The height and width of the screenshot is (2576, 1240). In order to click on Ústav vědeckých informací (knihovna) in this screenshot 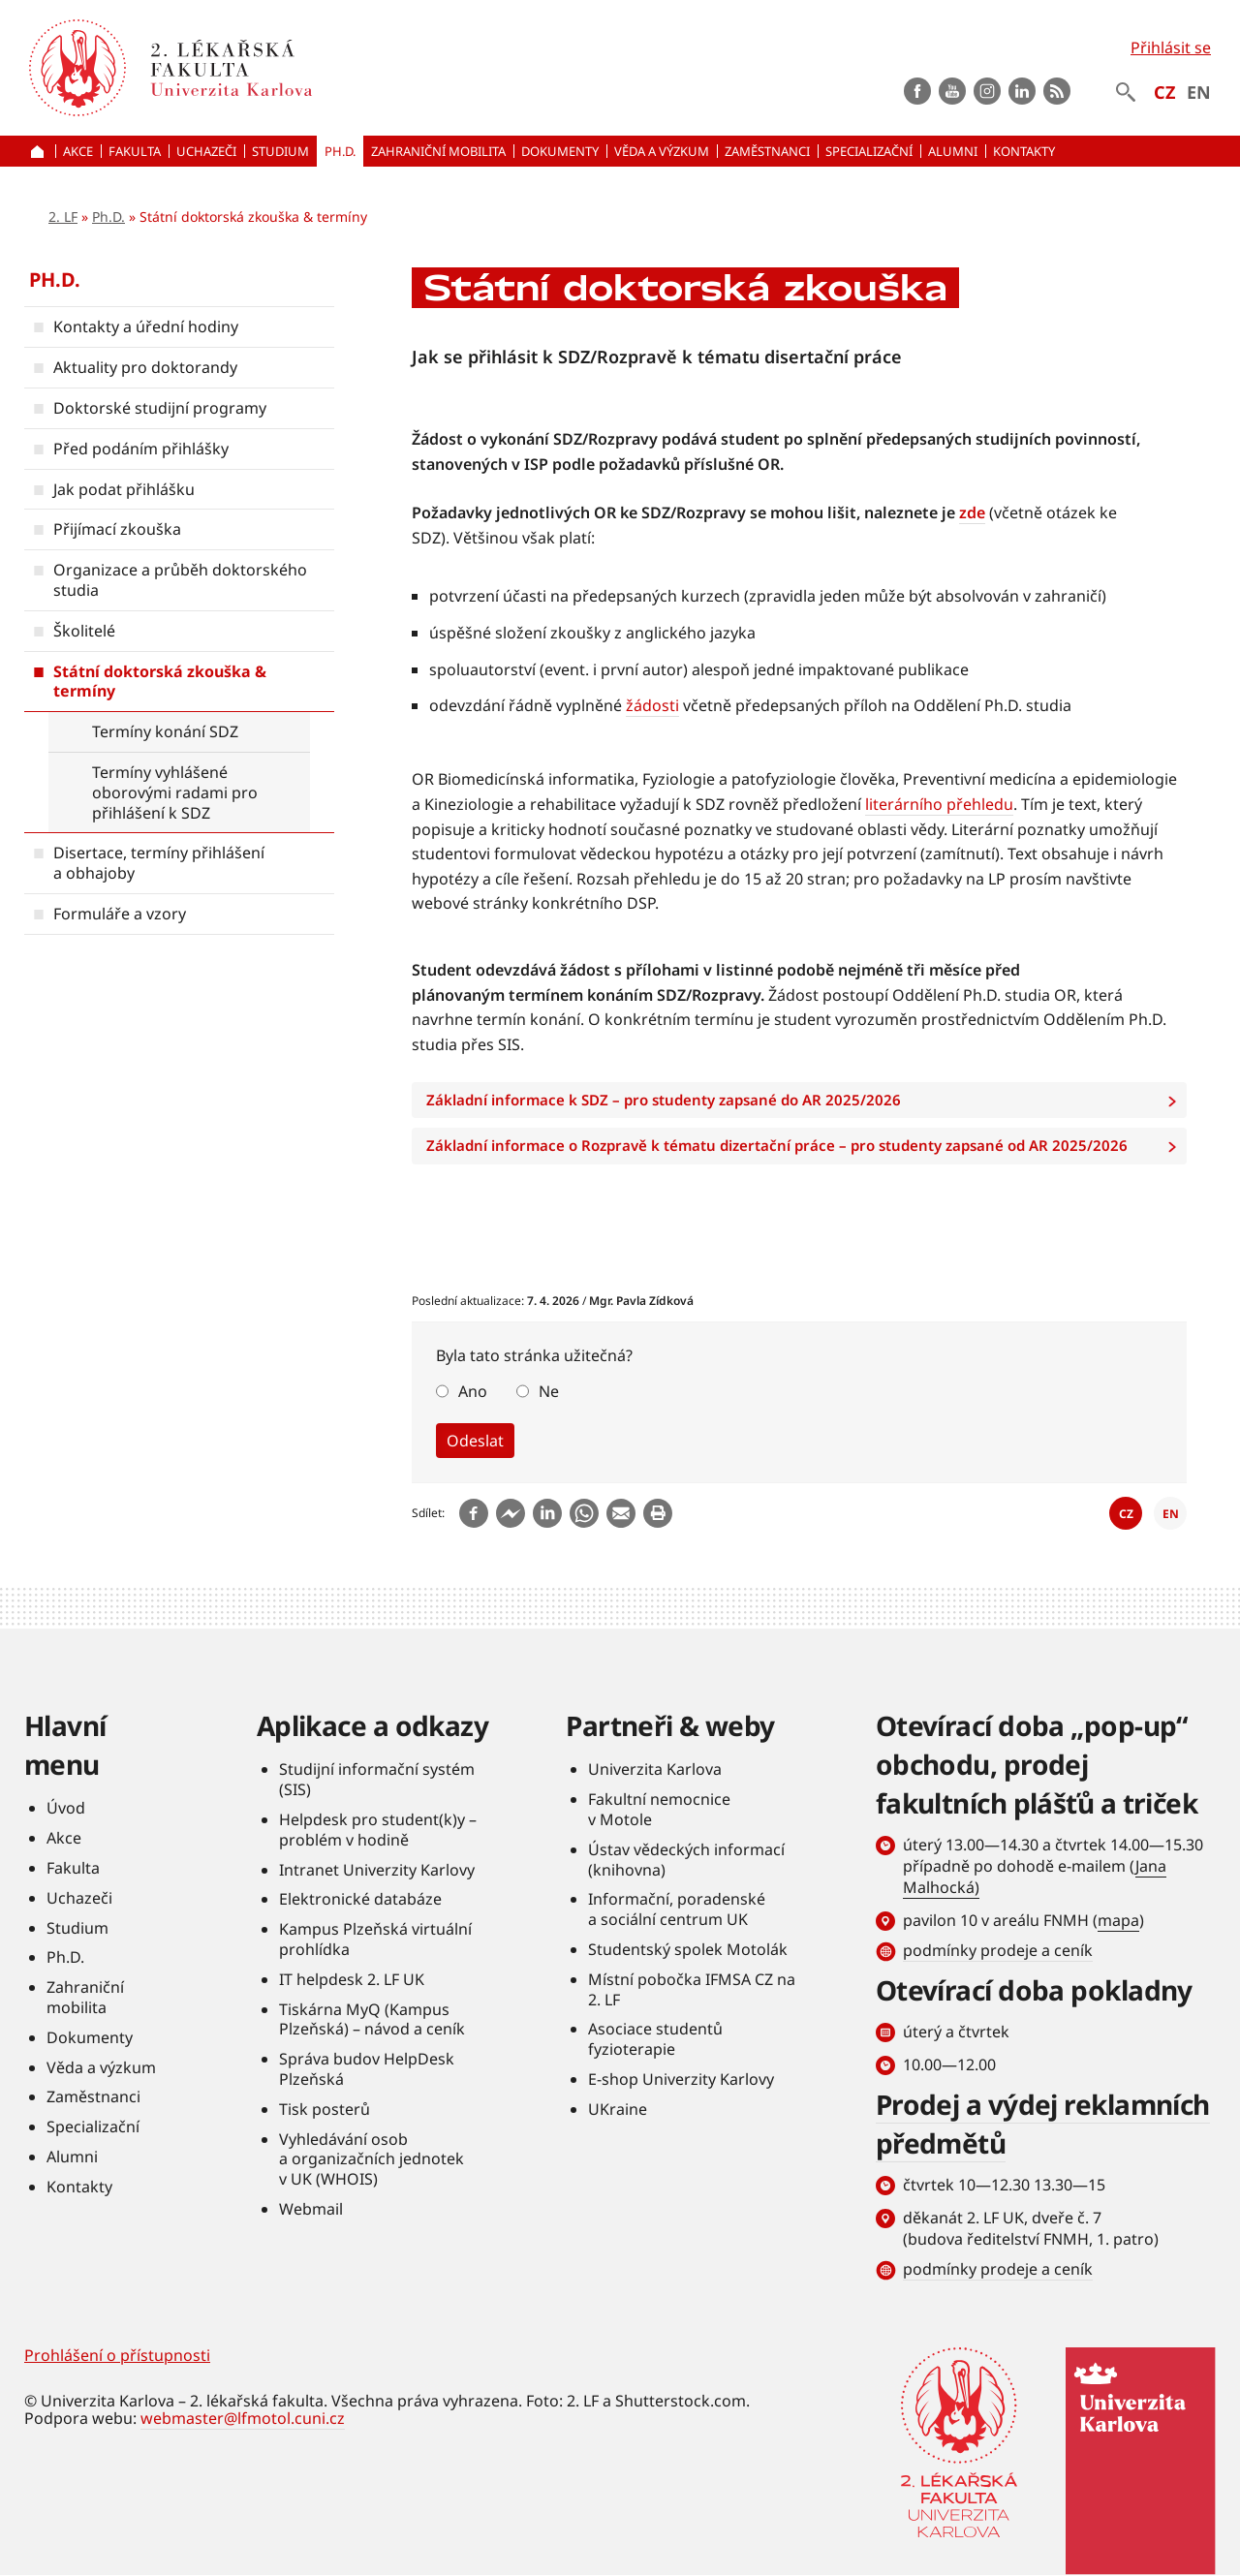, I will do `click(686, 1859)`.